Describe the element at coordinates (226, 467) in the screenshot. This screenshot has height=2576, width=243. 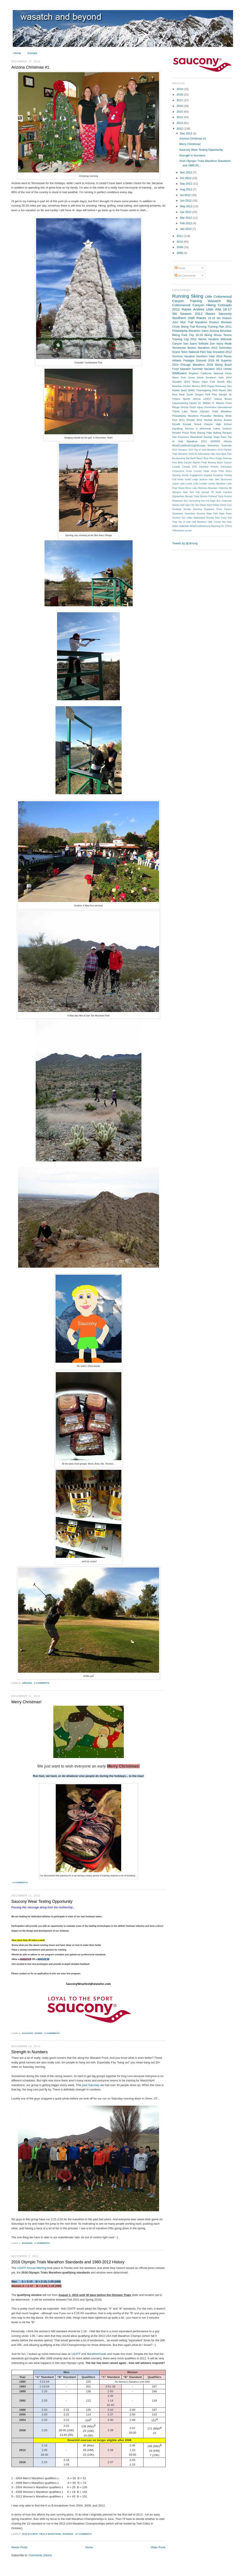
I see `Cityscapes` at that location.